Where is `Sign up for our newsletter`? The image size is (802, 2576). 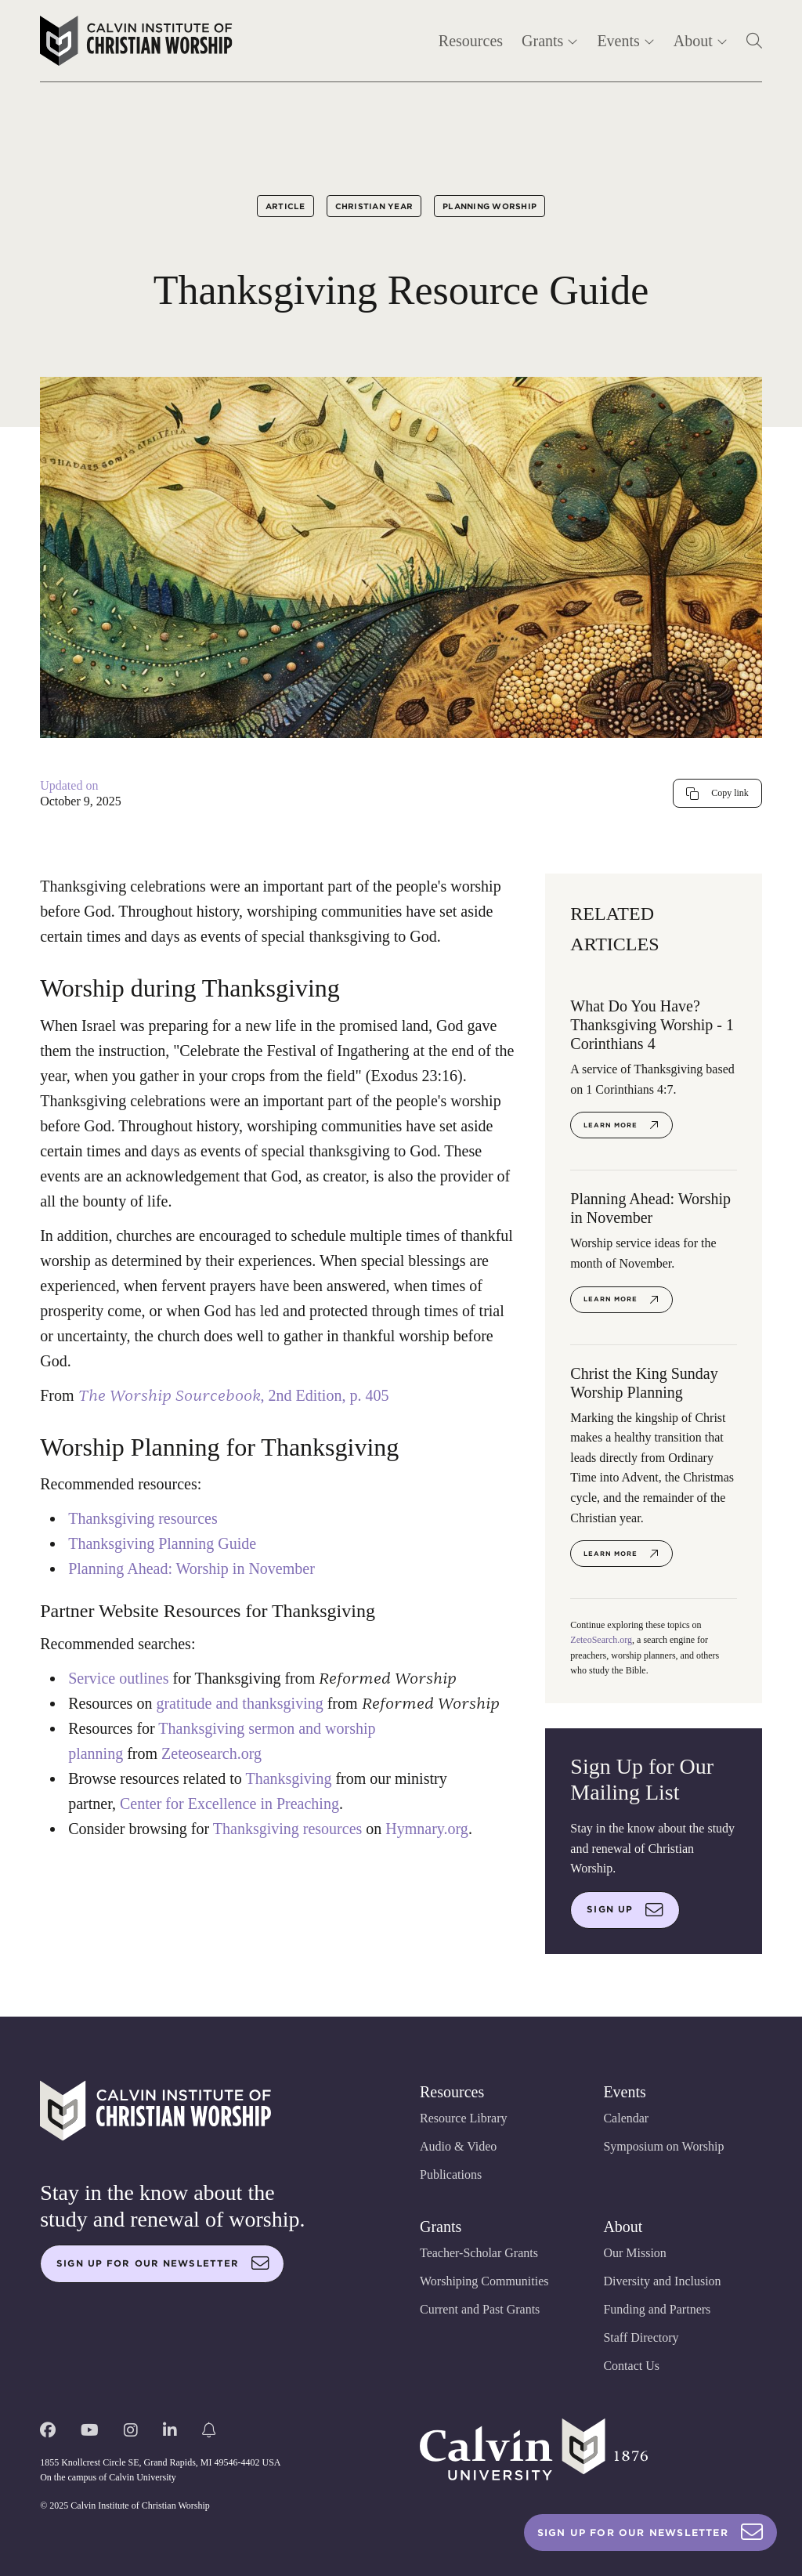
Sign up for our newsletter is located at coordinates (162, 2263).